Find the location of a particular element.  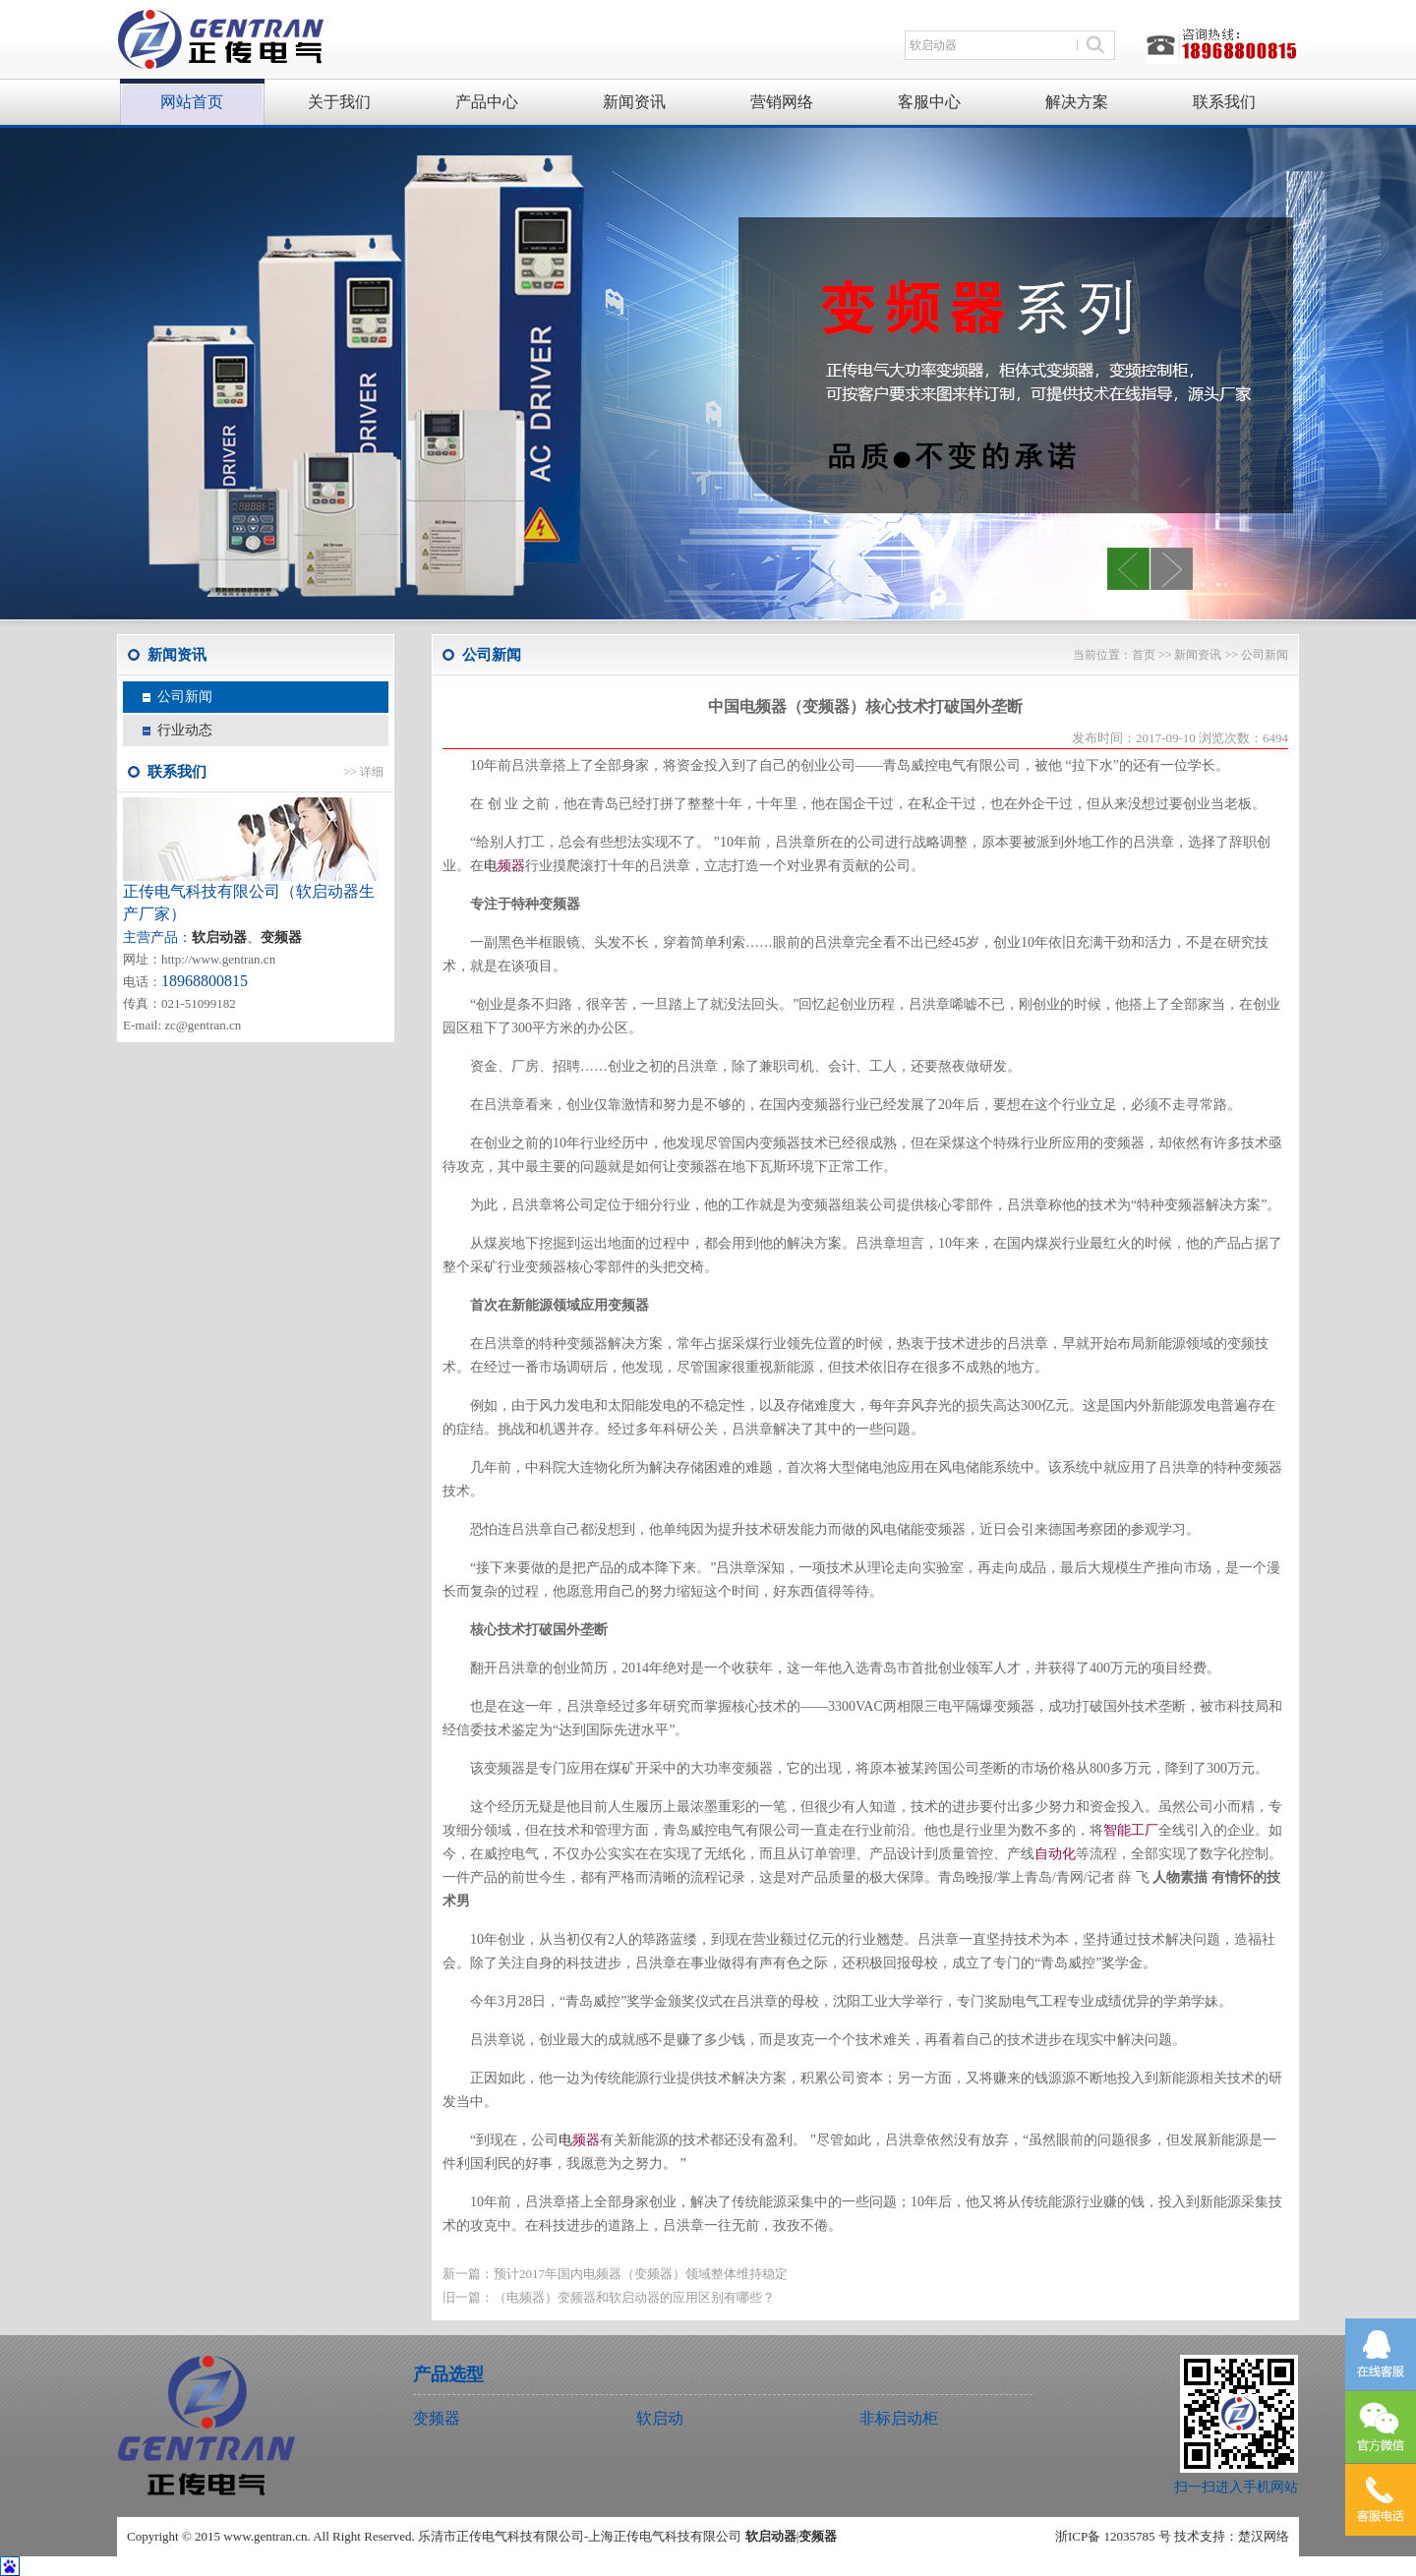

软启动器 is located at coordinates (770, 2536).